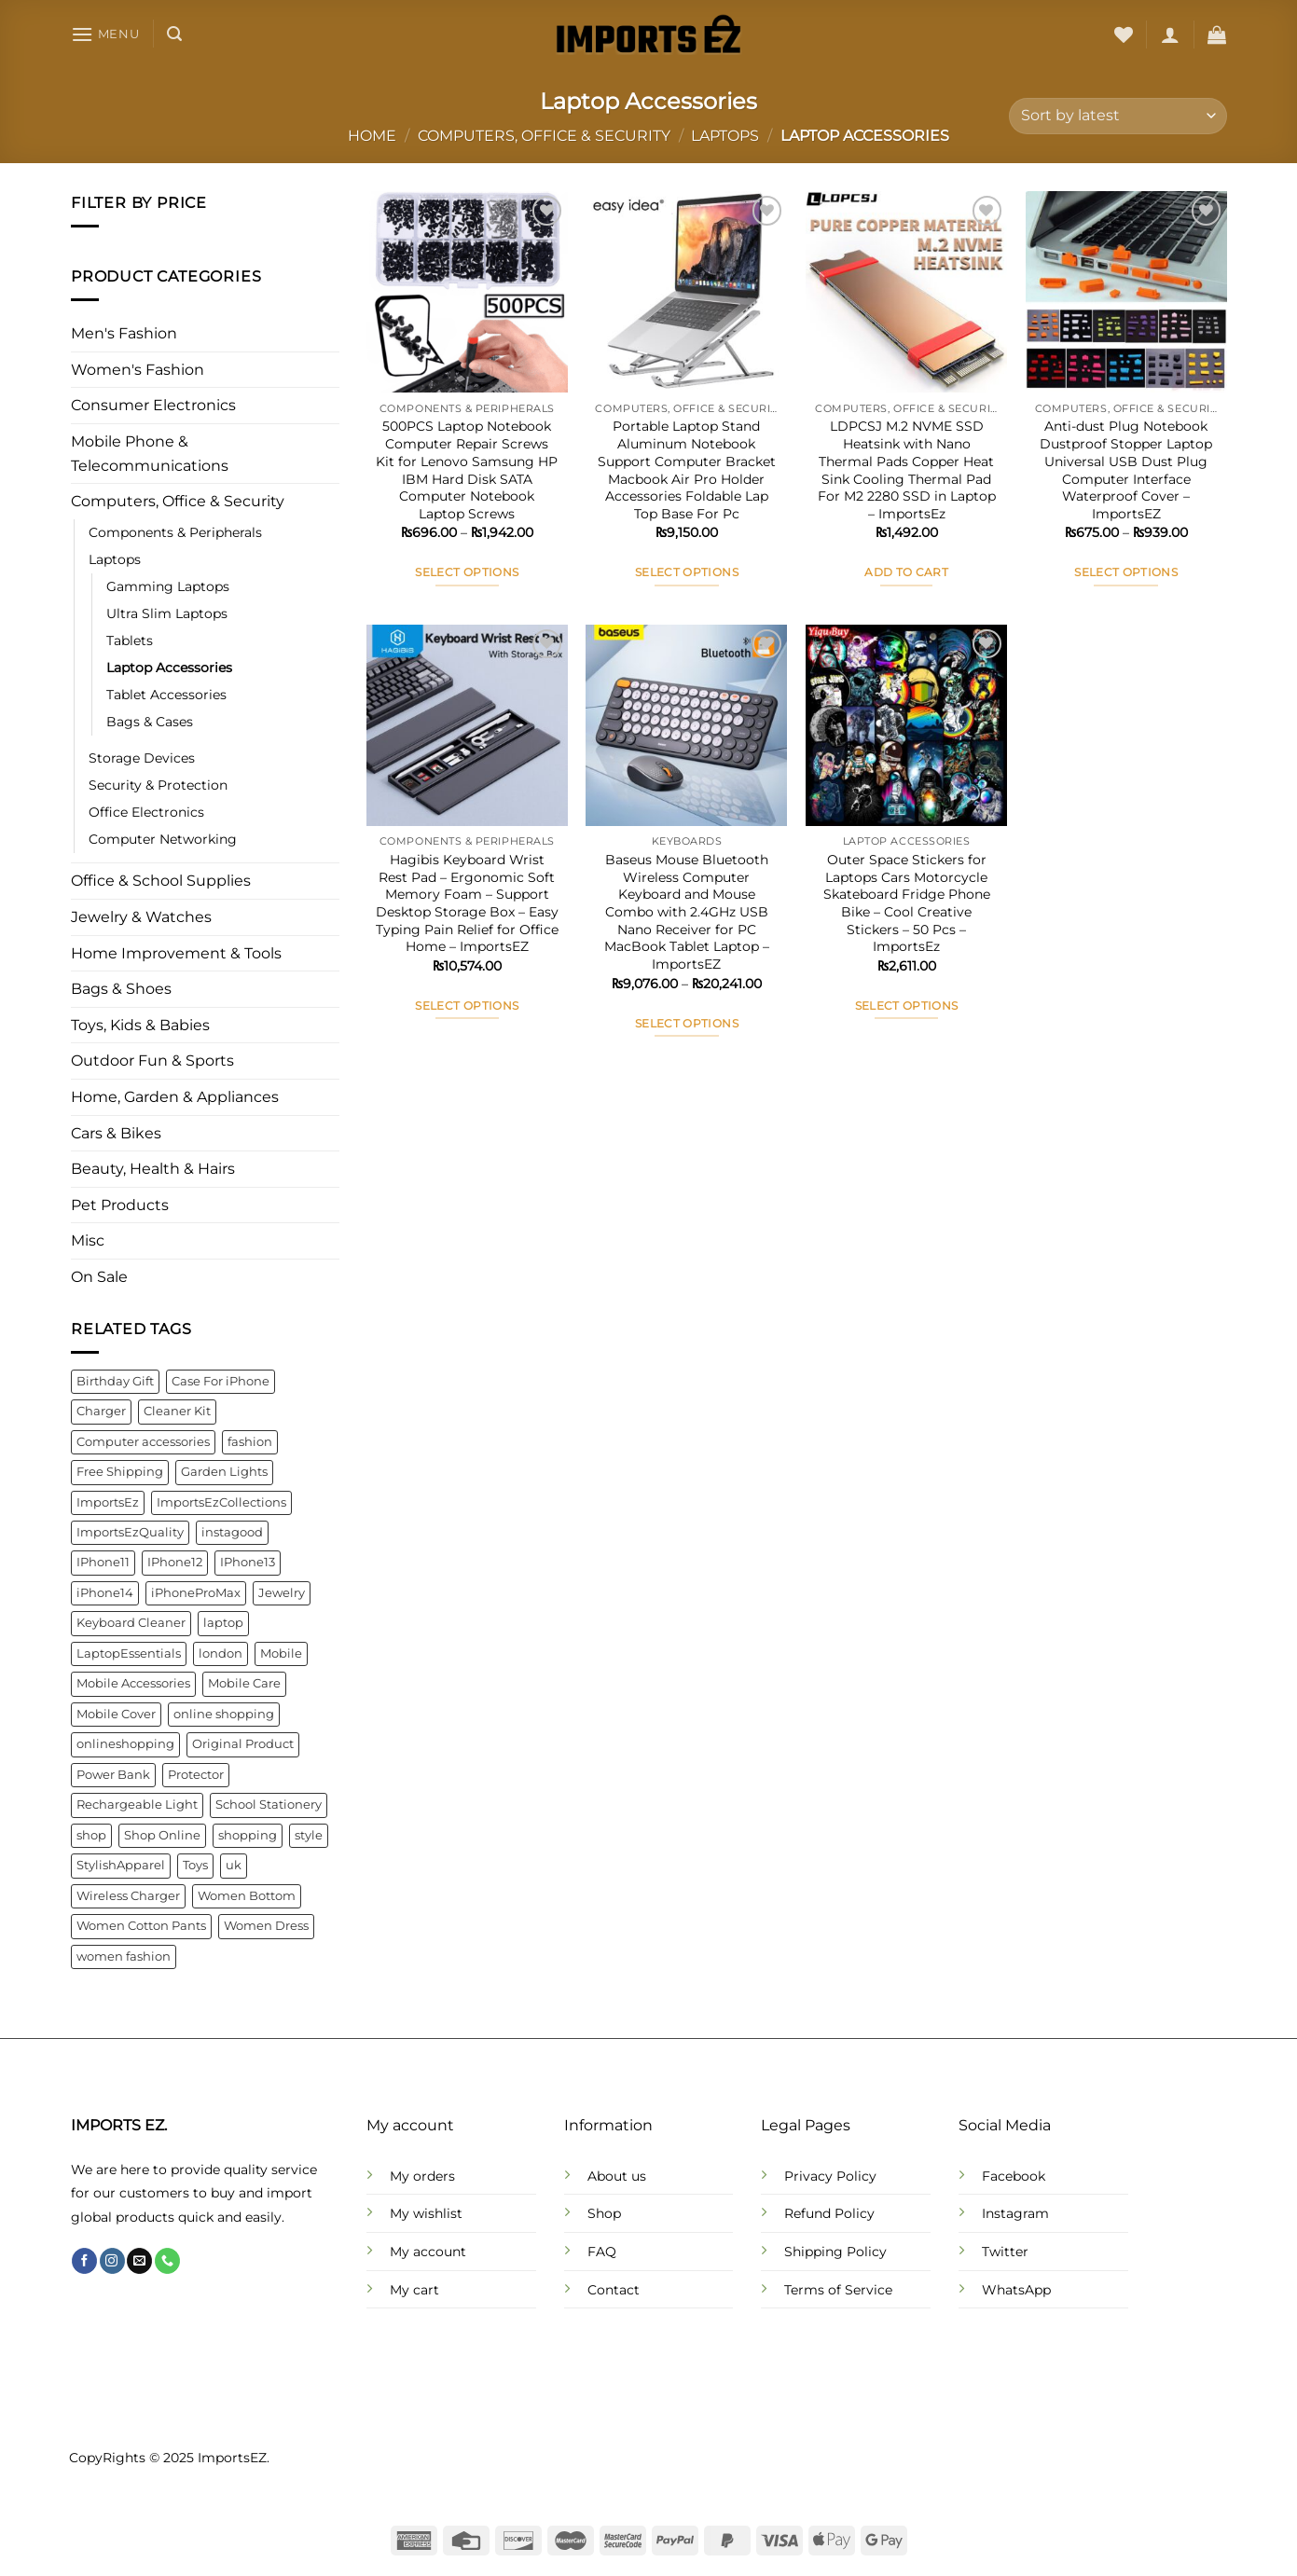 The width and height of the screenshot is (1297, 2576). I want to click on Mobile Phone & Telecommunications, so click(149, 454).